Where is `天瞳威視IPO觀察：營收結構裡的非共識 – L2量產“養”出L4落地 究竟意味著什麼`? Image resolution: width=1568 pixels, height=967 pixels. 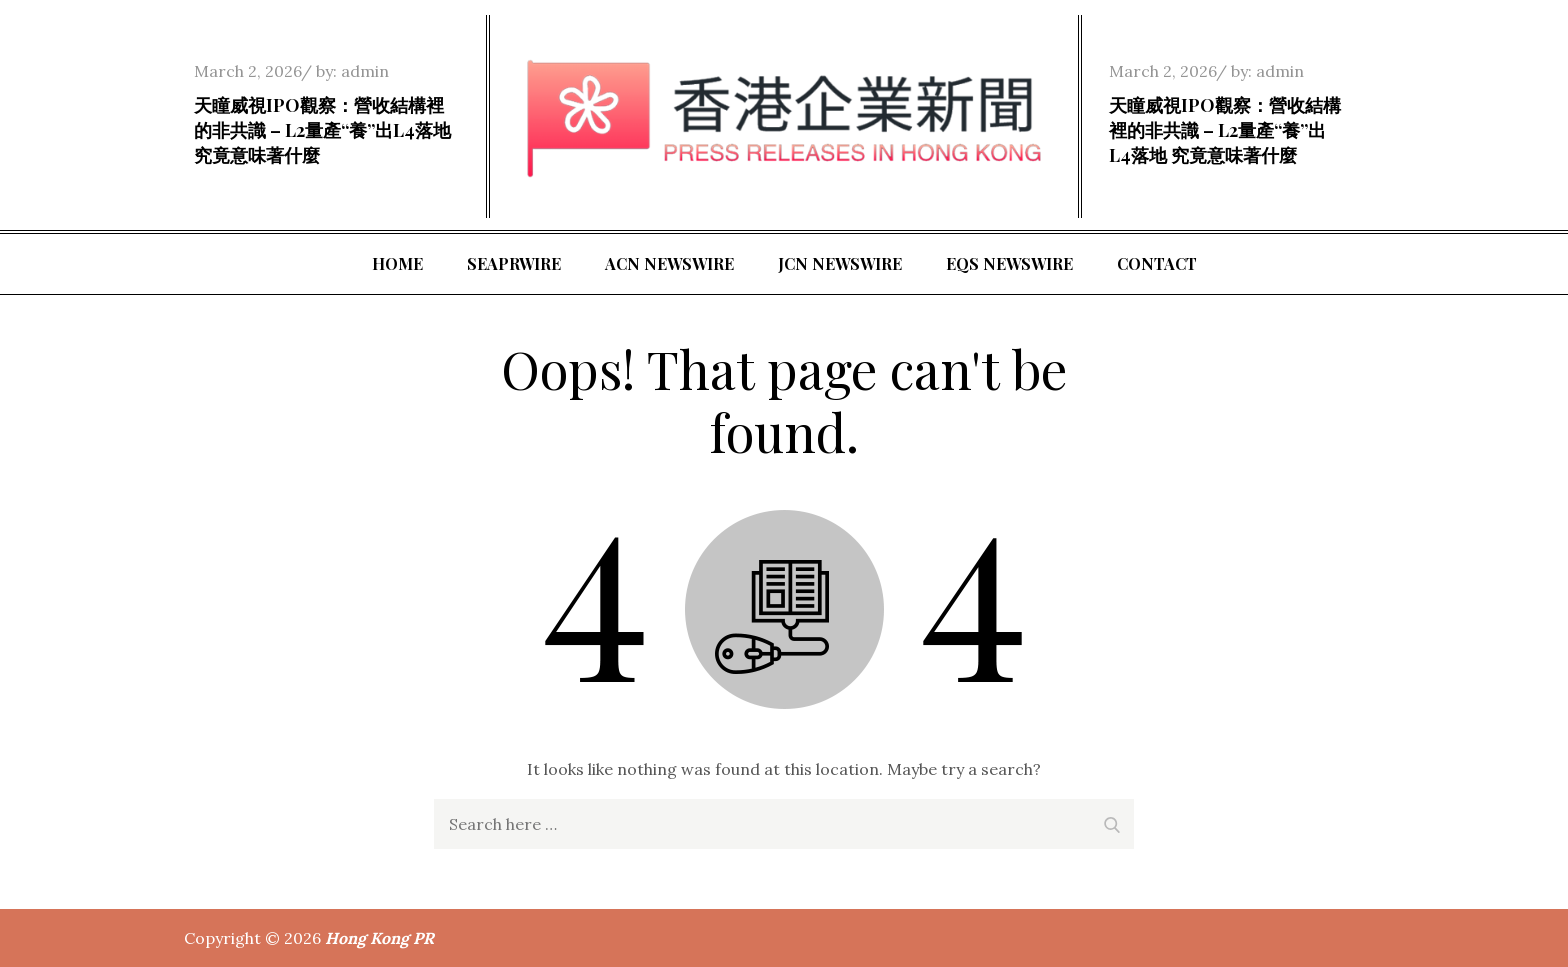
天瞳威視IPO觀察：營收結構裡的非共識 – L2量產“養”出L4落地 究竟意味著什麼 is located at coordinates (322, 130).